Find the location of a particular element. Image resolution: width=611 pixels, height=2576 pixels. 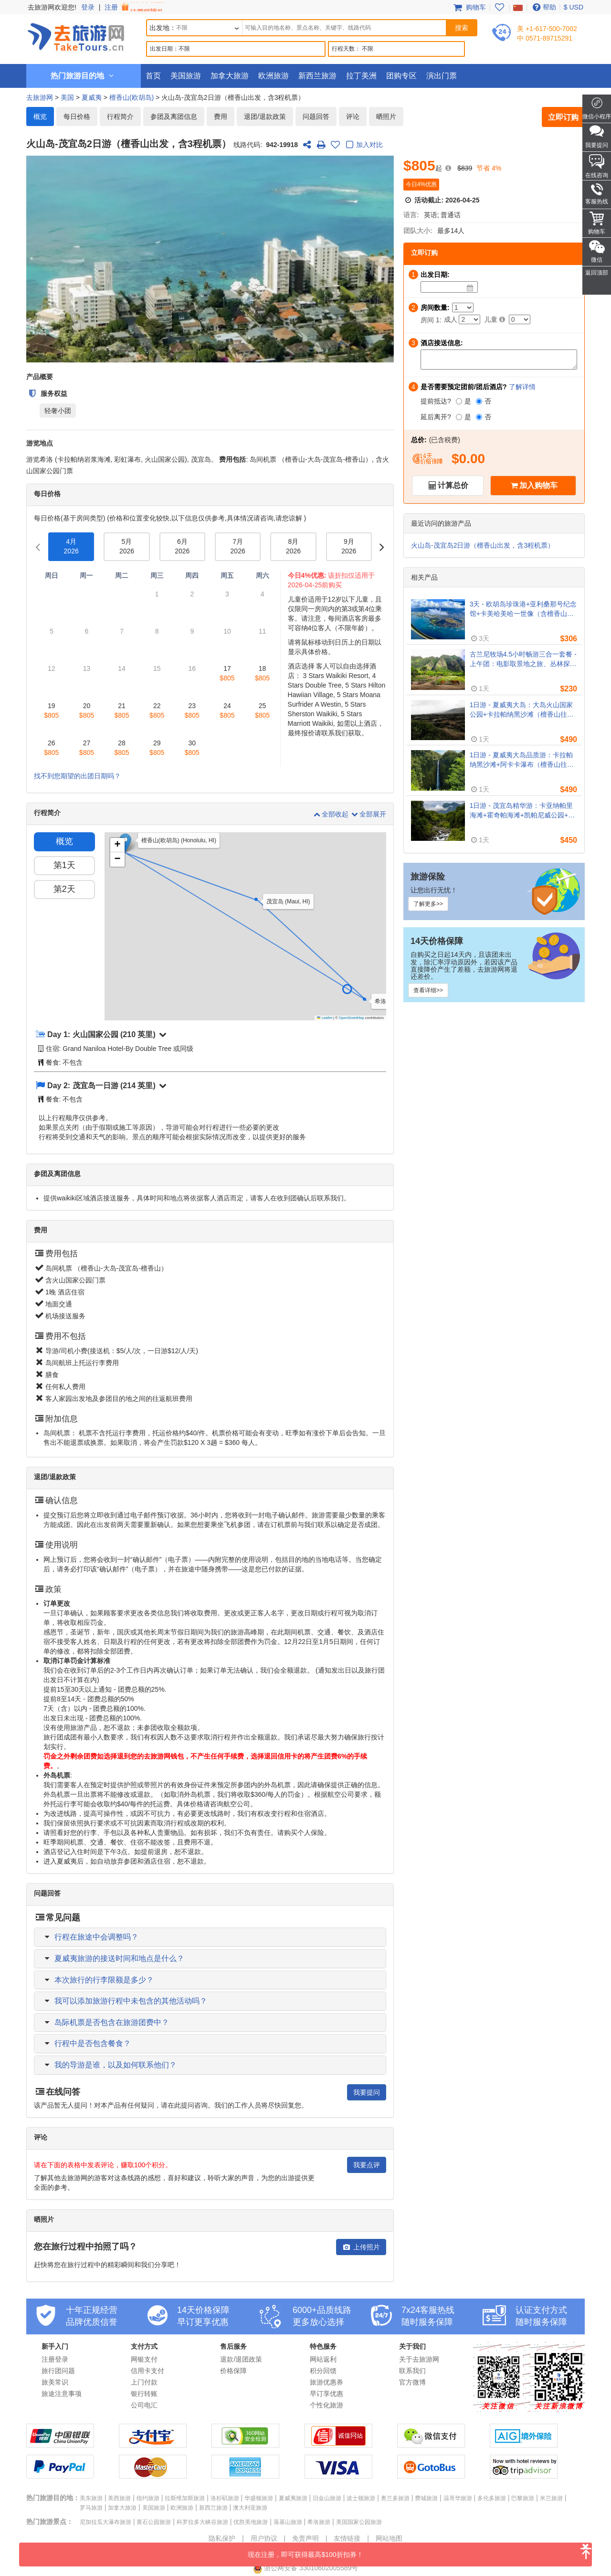

本次旅行的行李限额是多少？ is located at coordinates (104, 1980).